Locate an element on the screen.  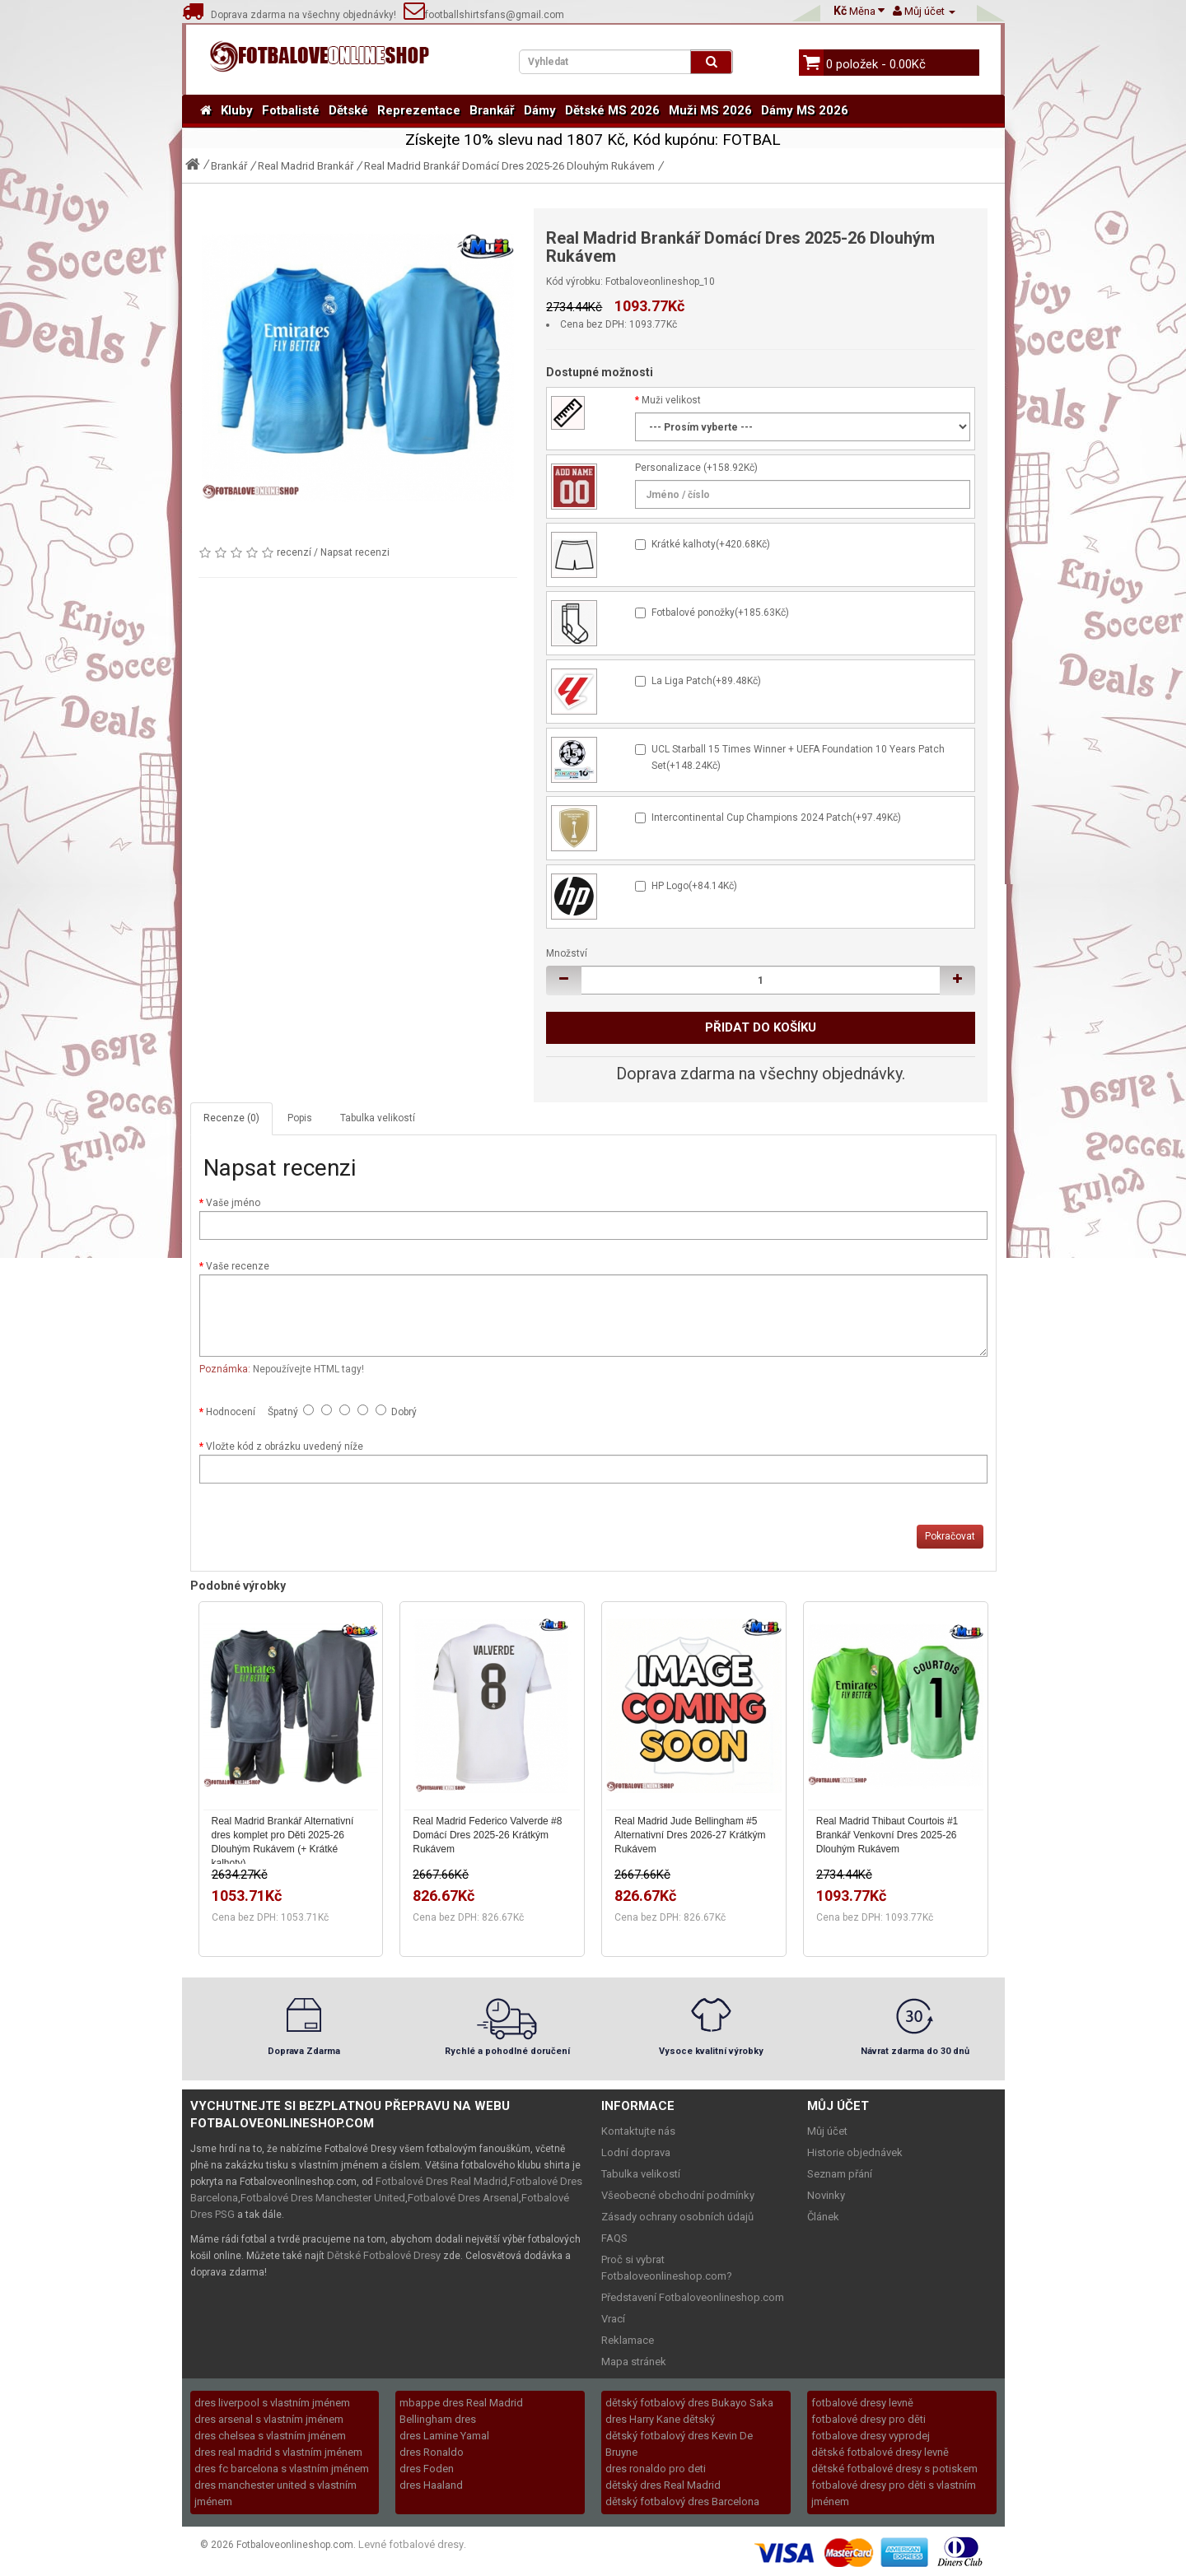
Tabulka velikostí is located at coordinates (377, 1118).